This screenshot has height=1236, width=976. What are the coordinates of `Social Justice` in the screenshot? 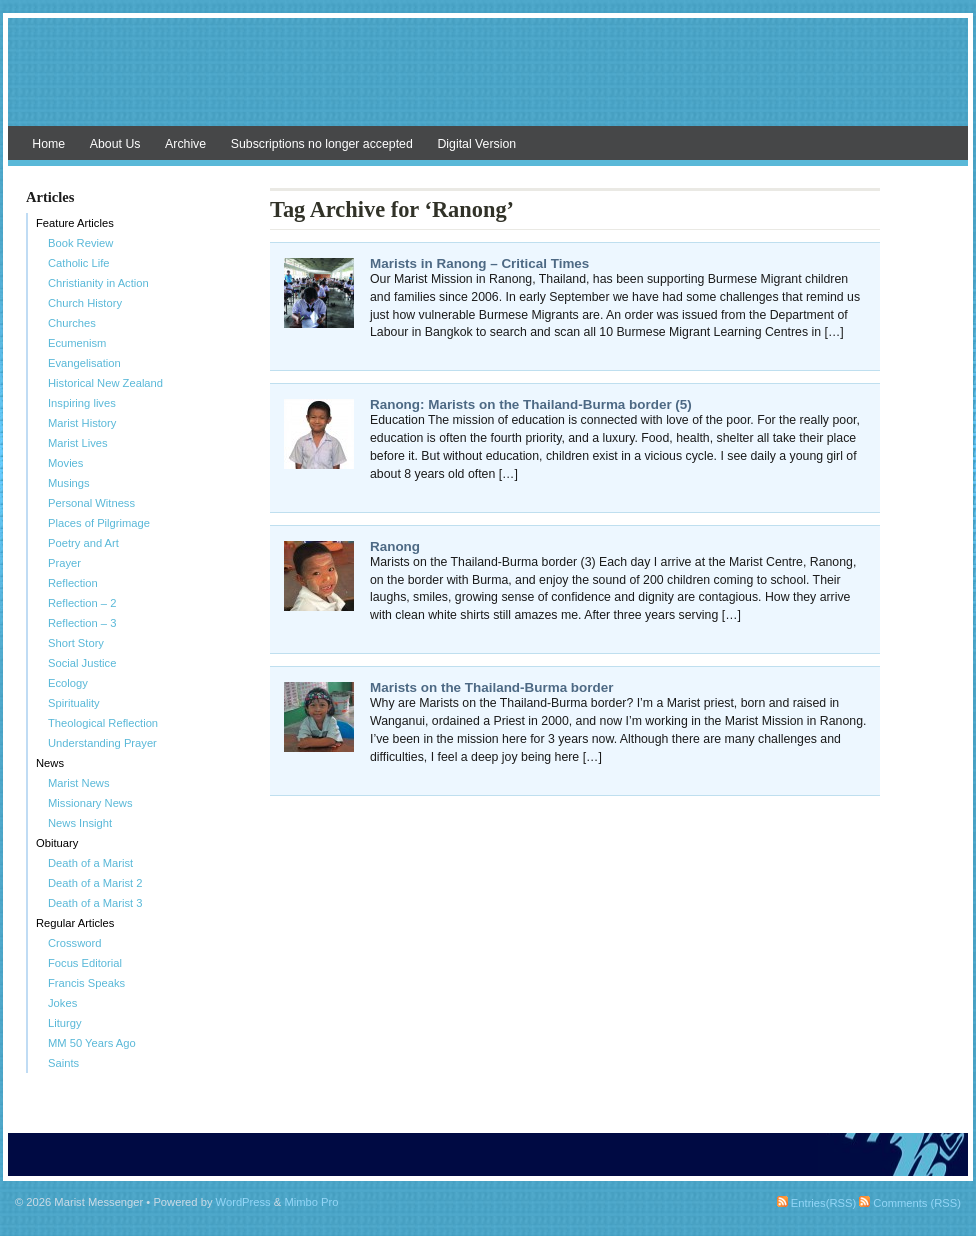 It's located at (82, 663).